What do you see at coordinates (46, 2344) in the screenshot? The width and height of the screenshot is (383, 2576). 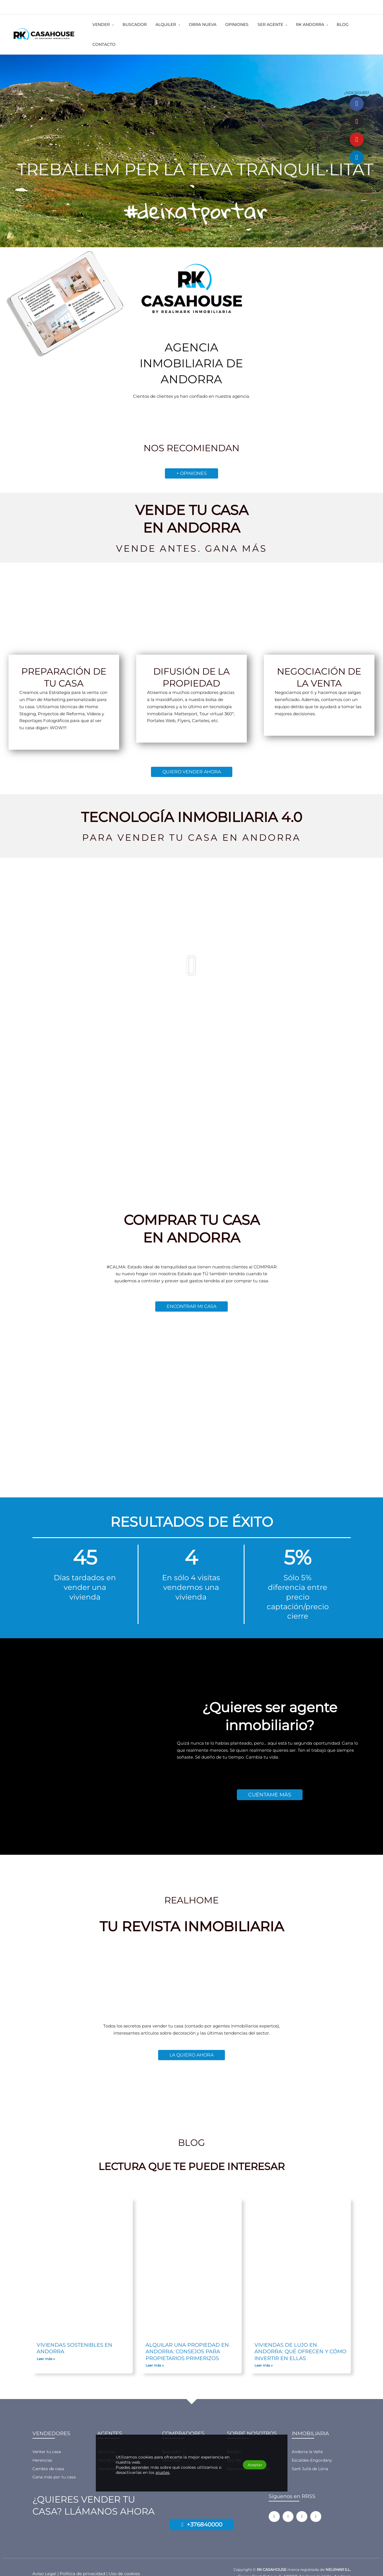 I see `Leer más » [Más información sobre Viviendas sostenibles en Andorra]` at bounding box center [46, 2344].